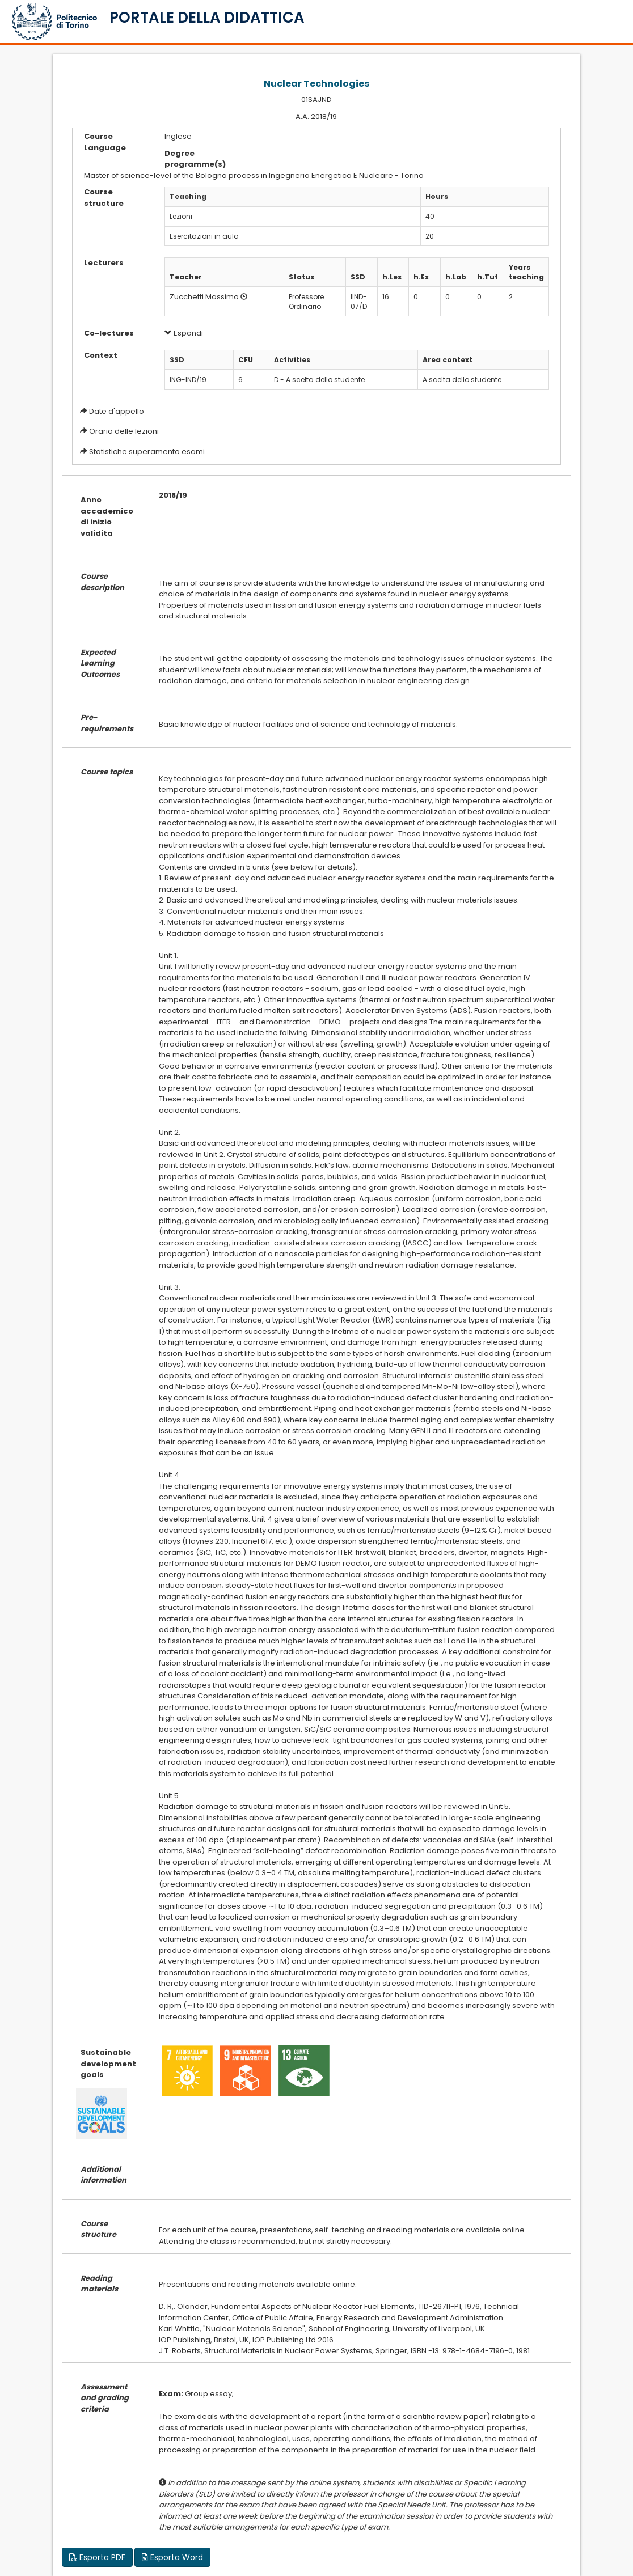  I want to click on Anno accademico di inizio validita, so click(107, 516).